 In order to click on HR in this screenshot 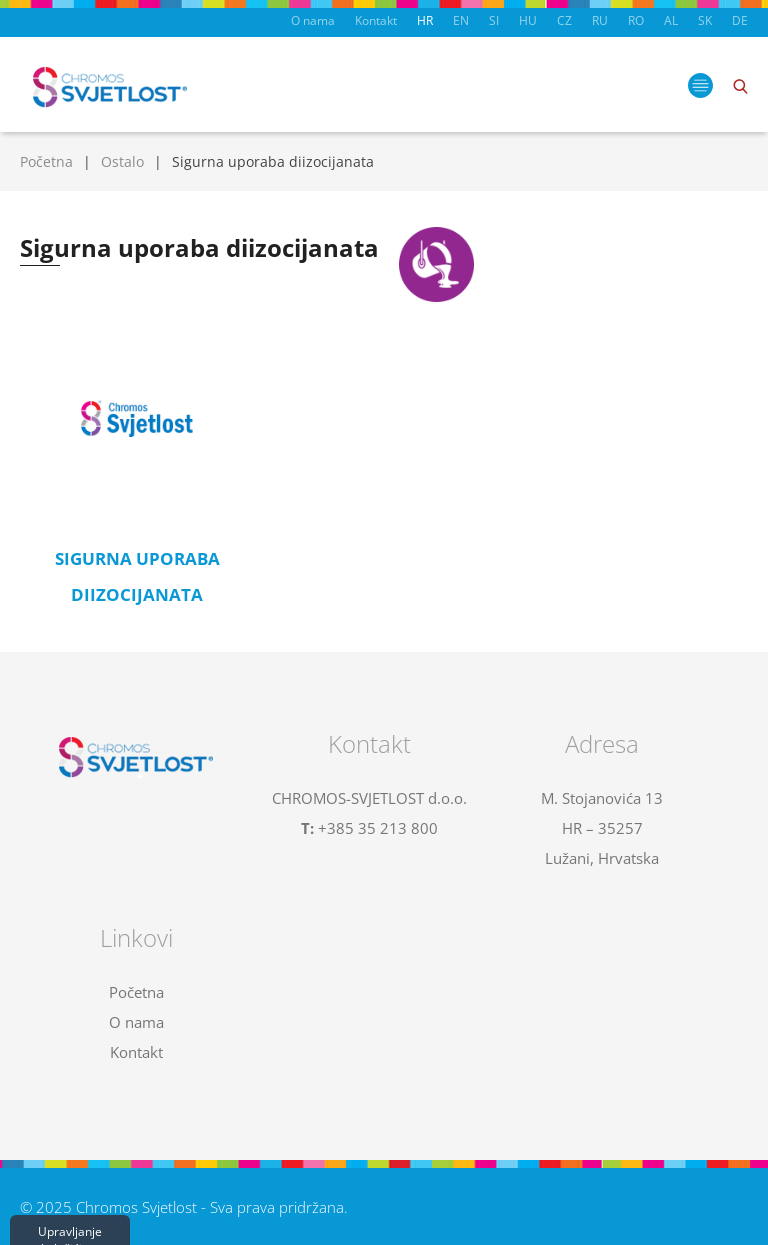, I will do `click(425, 20)`.